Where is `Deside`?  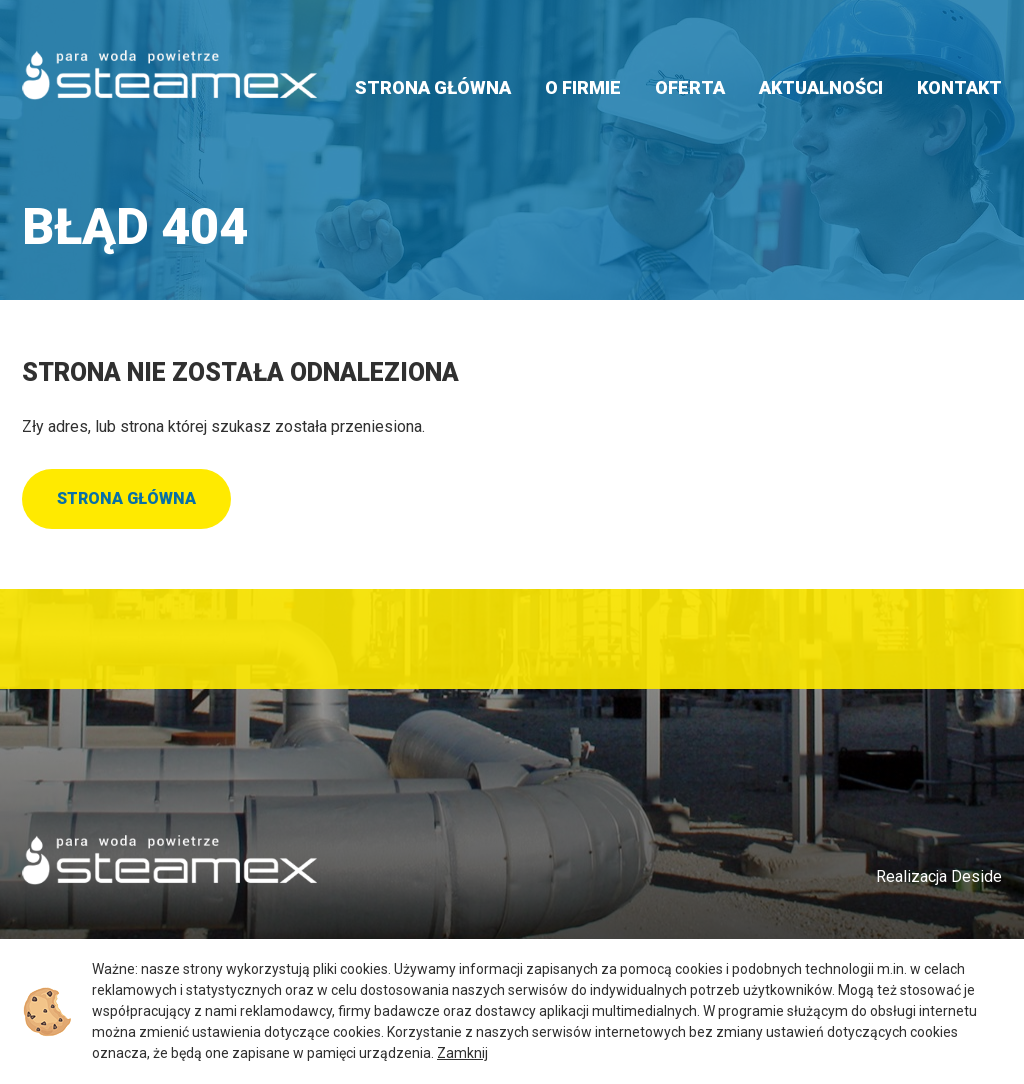 Deside is located at coordinates (976, 876).